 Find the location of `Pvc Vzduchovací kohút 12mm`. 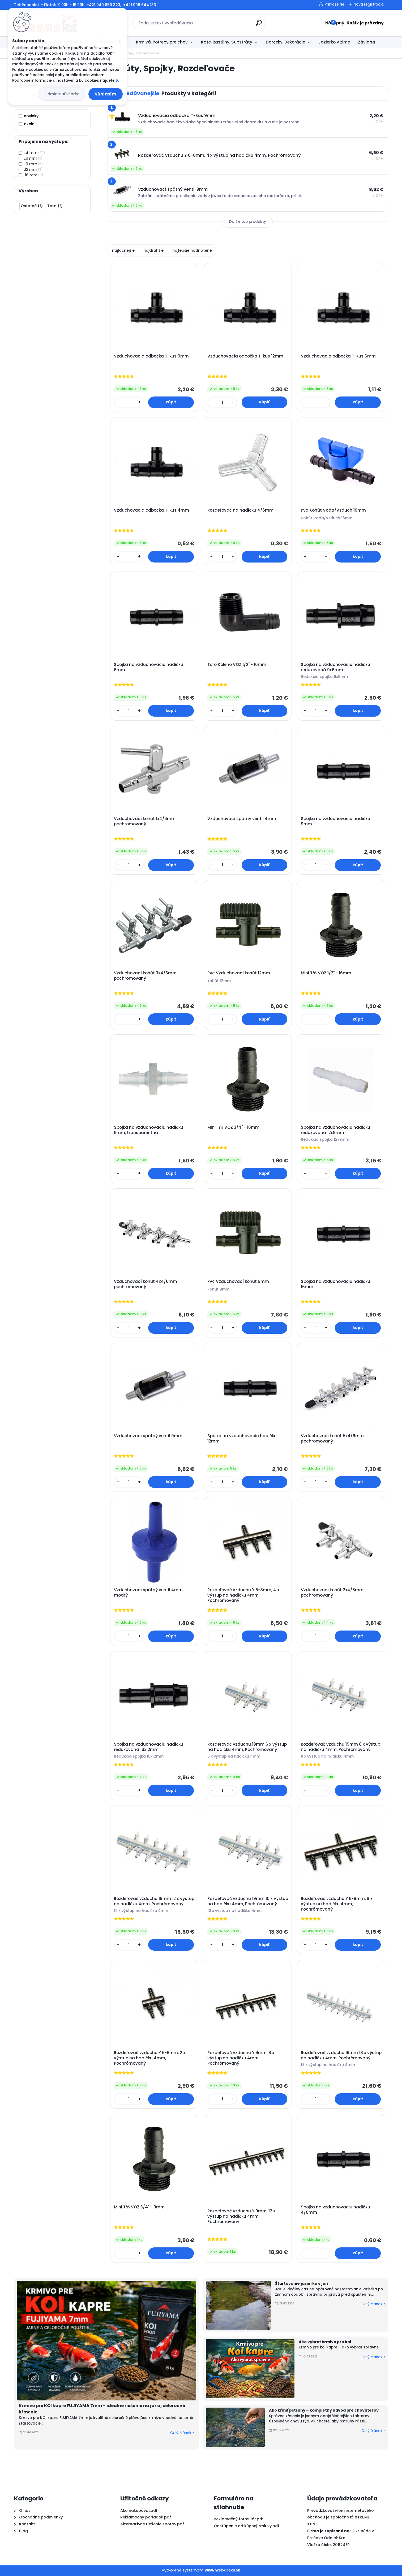

Pvc Vzduchovací kohút 12mm is located at coordinates (238, 973).